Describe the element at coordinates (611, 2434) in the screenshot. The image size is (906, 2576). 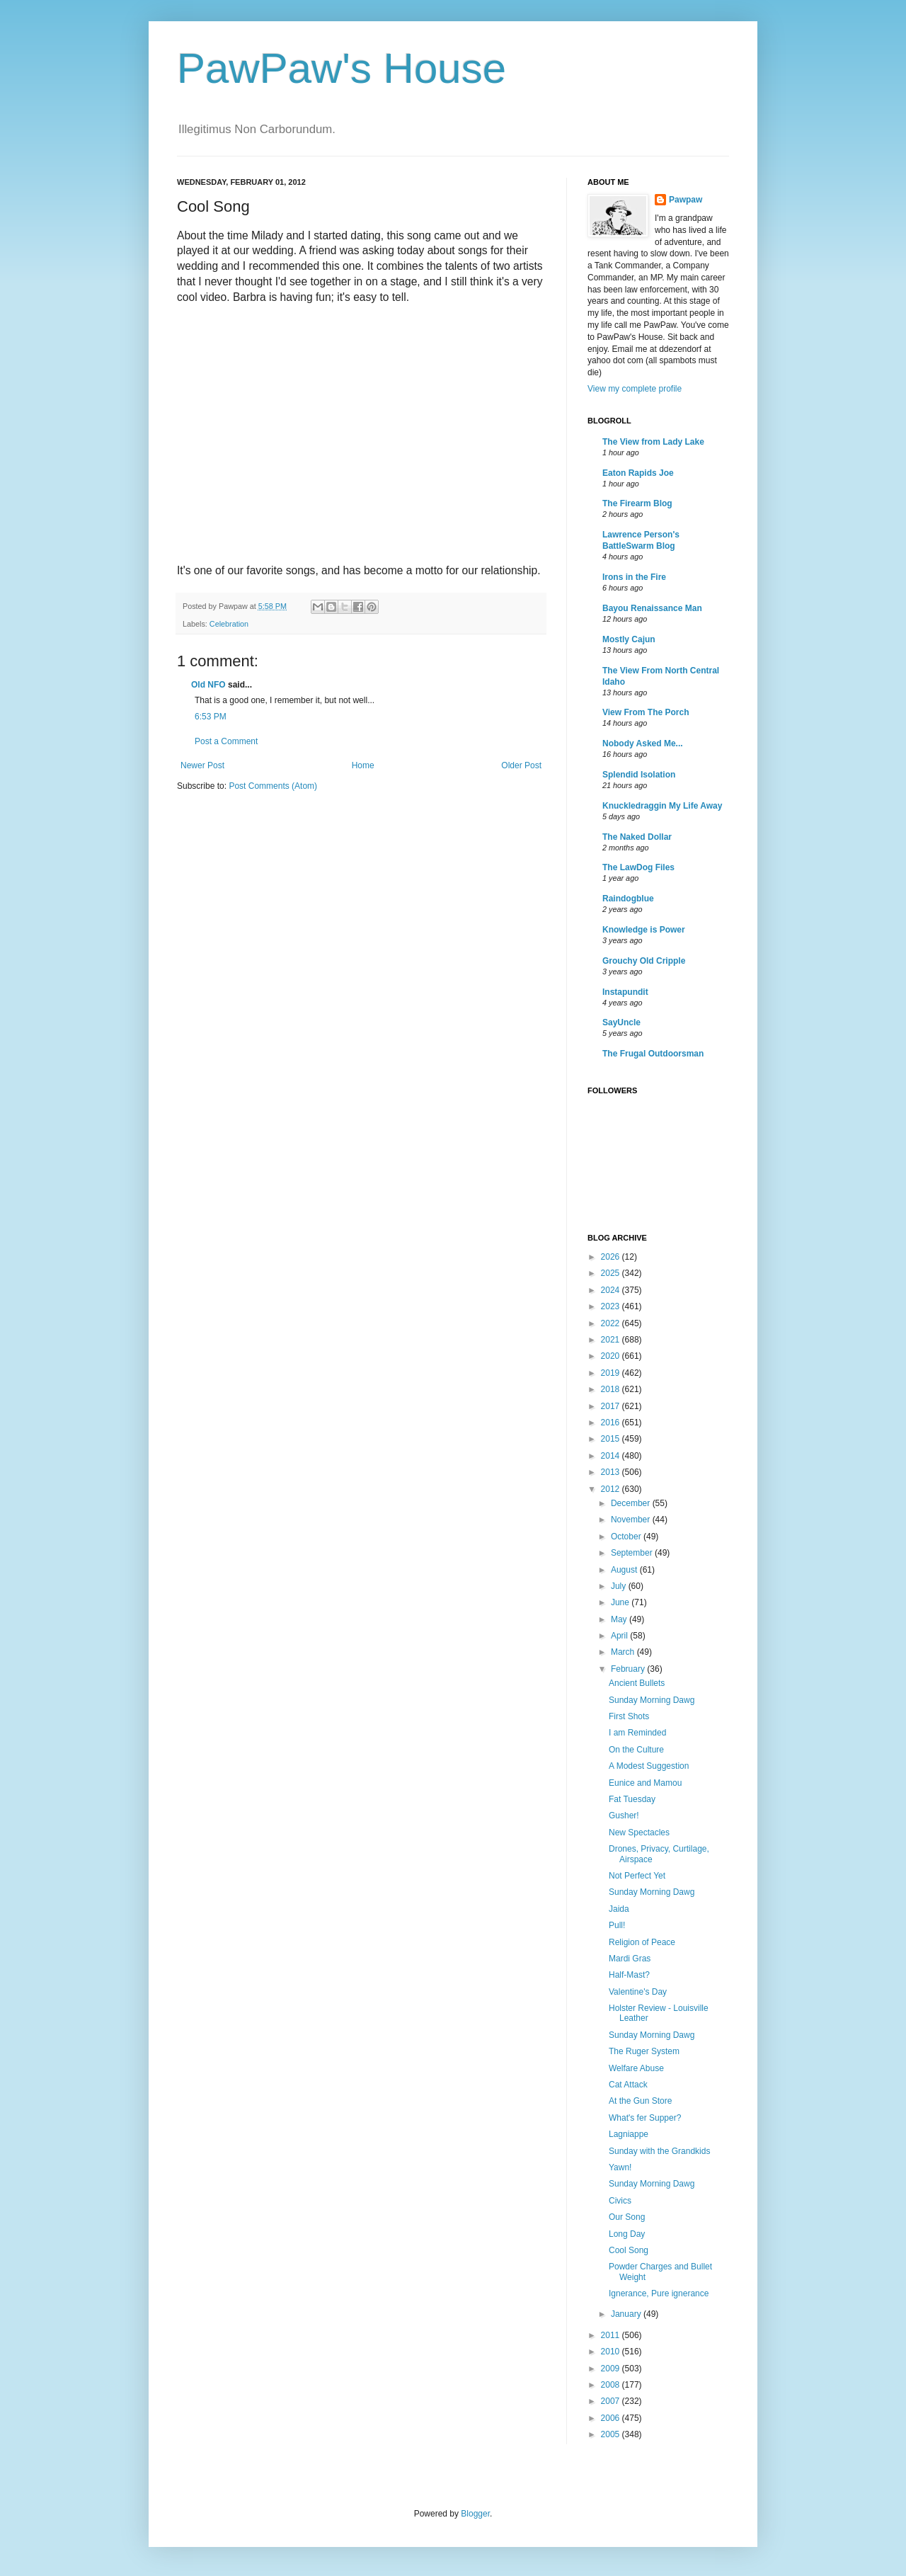
I see `2005` at that location.